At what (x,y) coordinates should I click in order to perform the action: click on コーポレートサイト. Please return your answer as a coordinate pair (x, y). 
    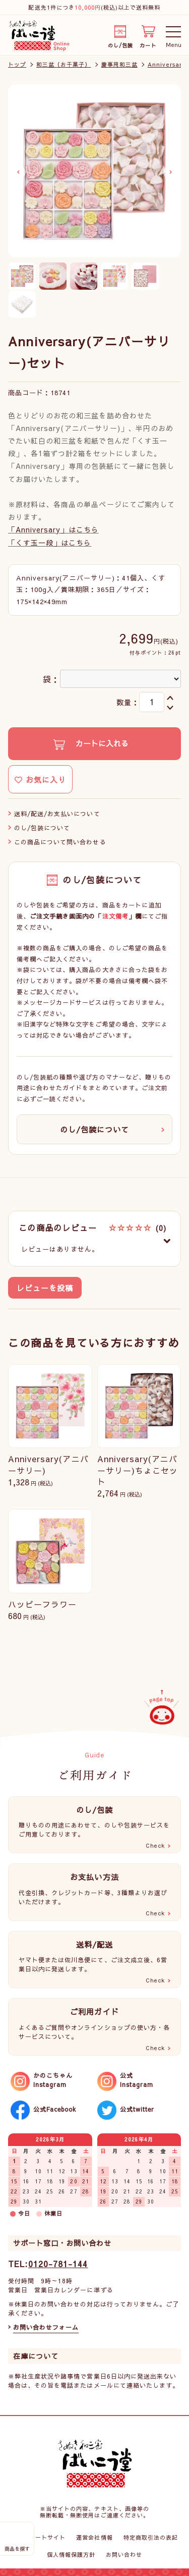
    Looking at the image, I should click on (38, 2537).